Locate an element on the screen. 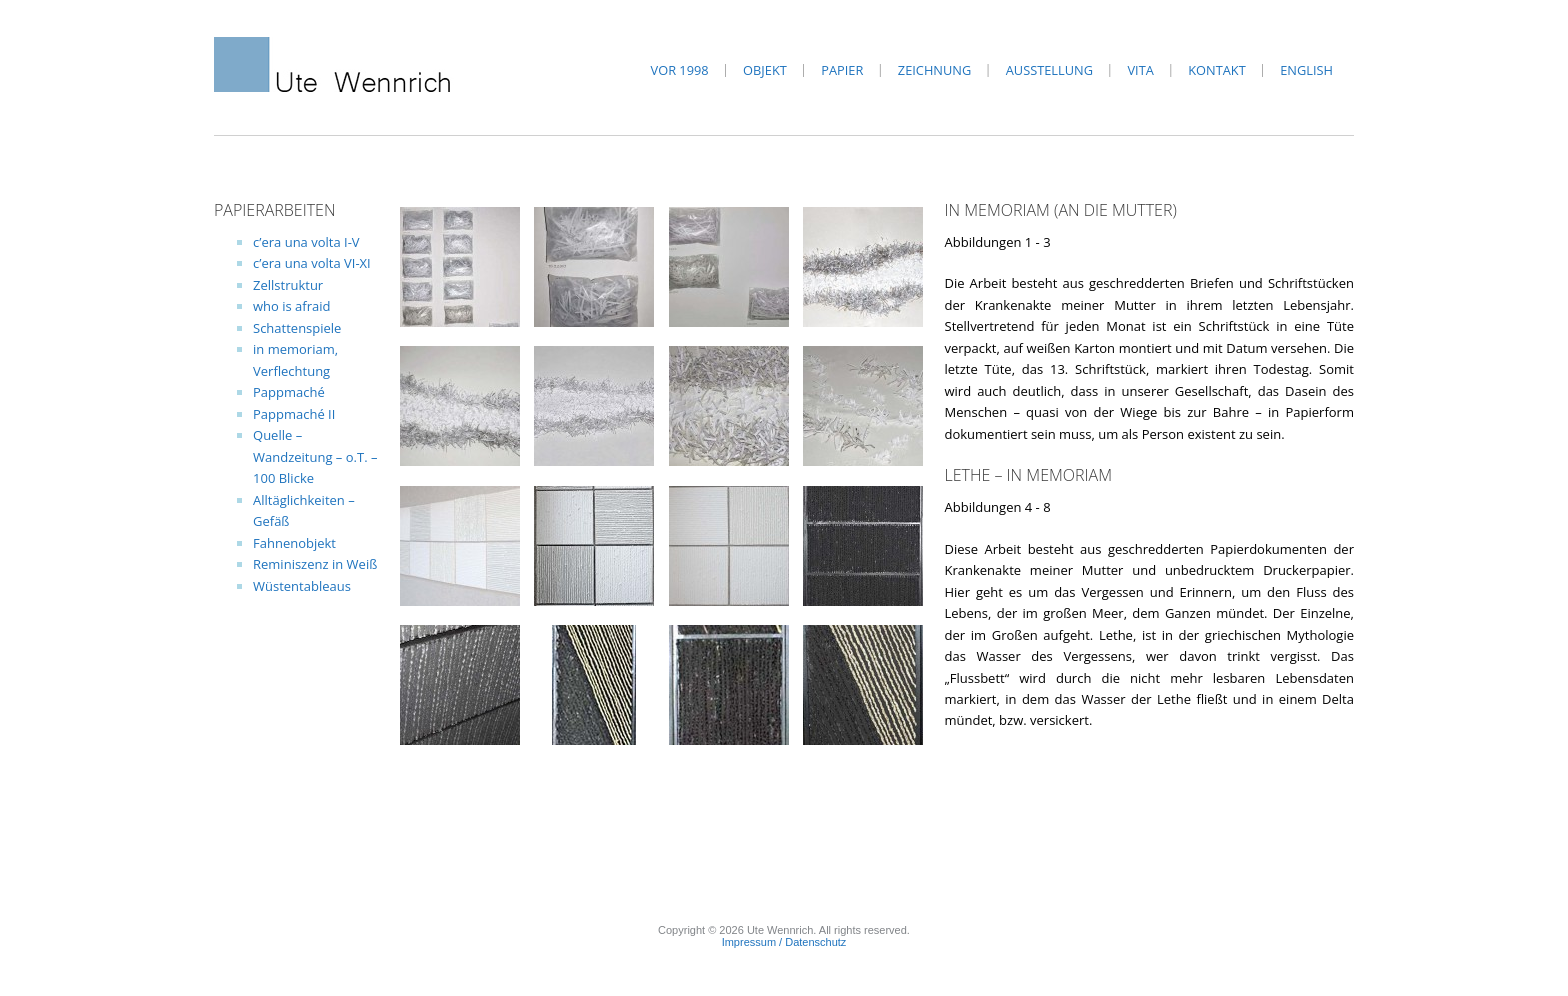 This screenshot has height=996, width=1568. c’era una volta VI-XI is located at coordinates (312, 263).